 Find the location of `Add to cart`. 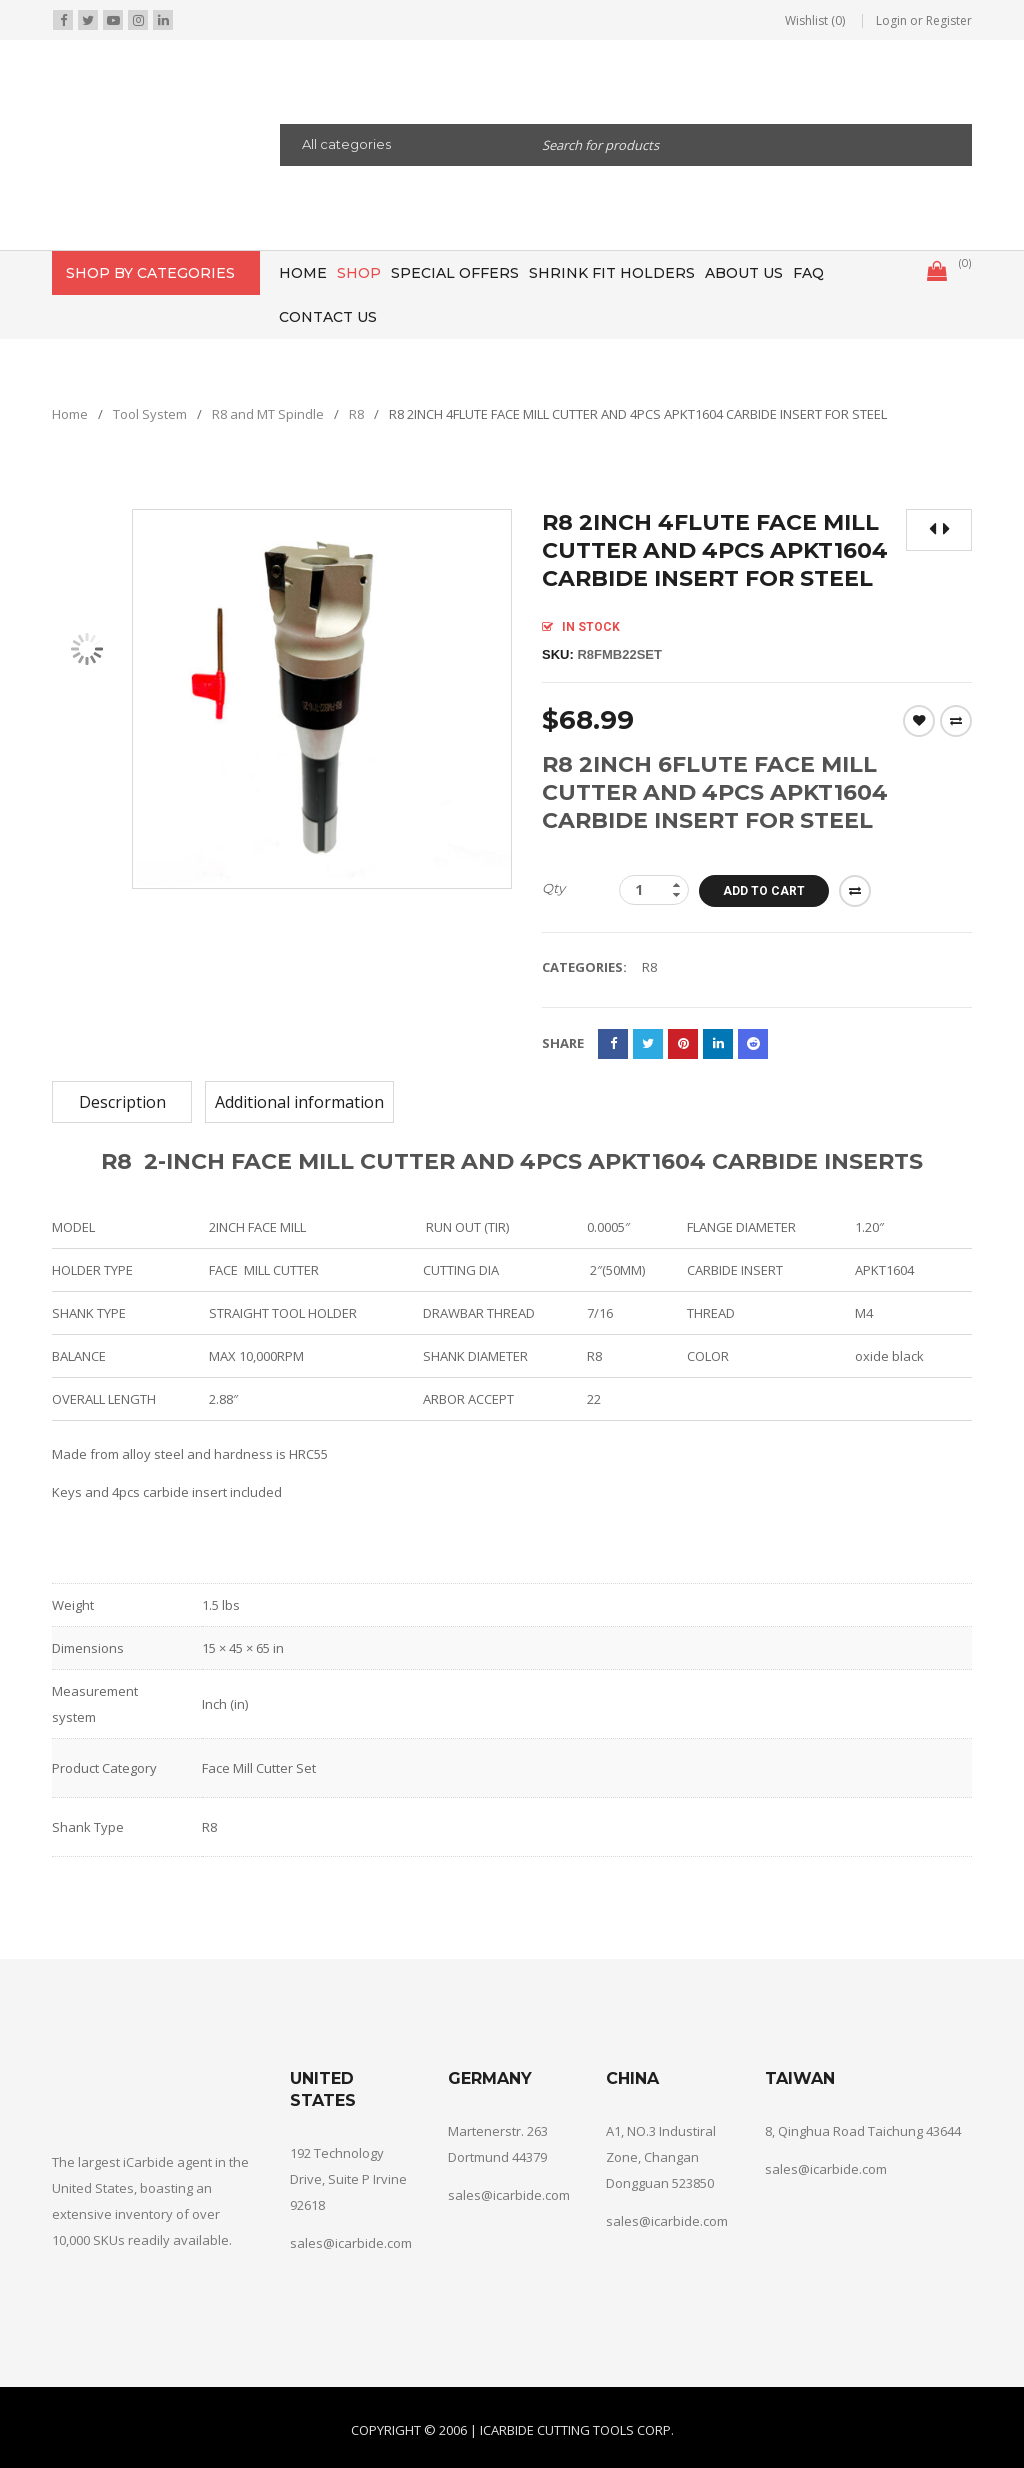

Add to cart is located at coordinates (764, 891).